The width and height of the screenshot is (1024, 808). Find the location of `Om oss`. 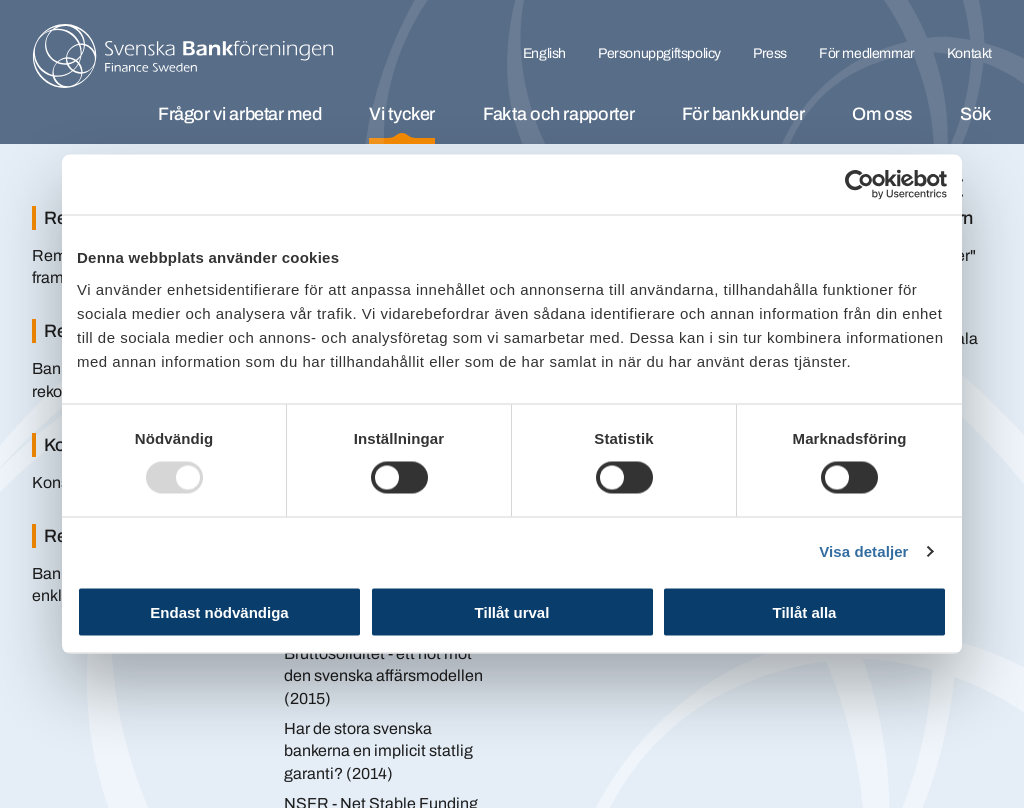

Om oss is located at coordinates (882, 114).